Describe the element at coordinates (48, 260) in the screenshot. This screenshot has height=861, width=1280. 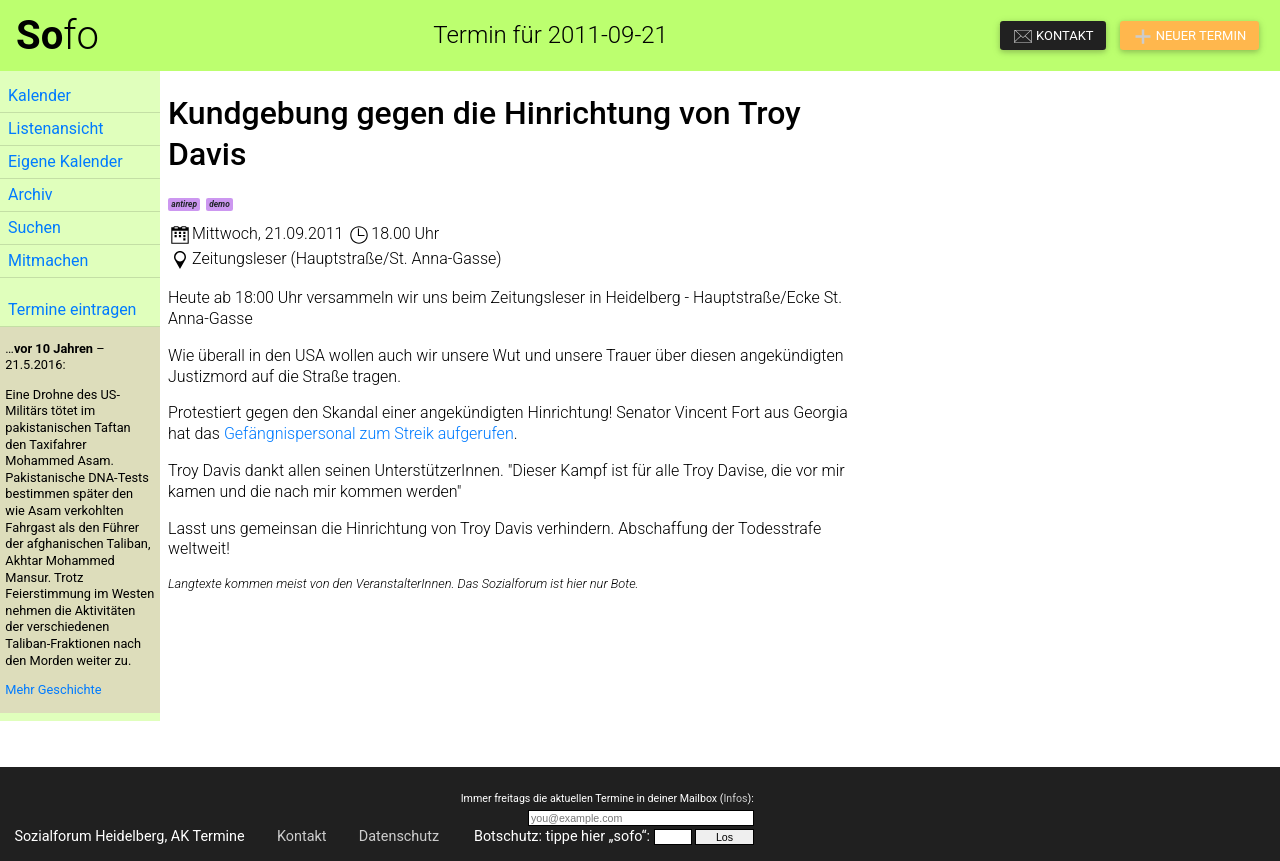
I see `Mitmachen` at that location.